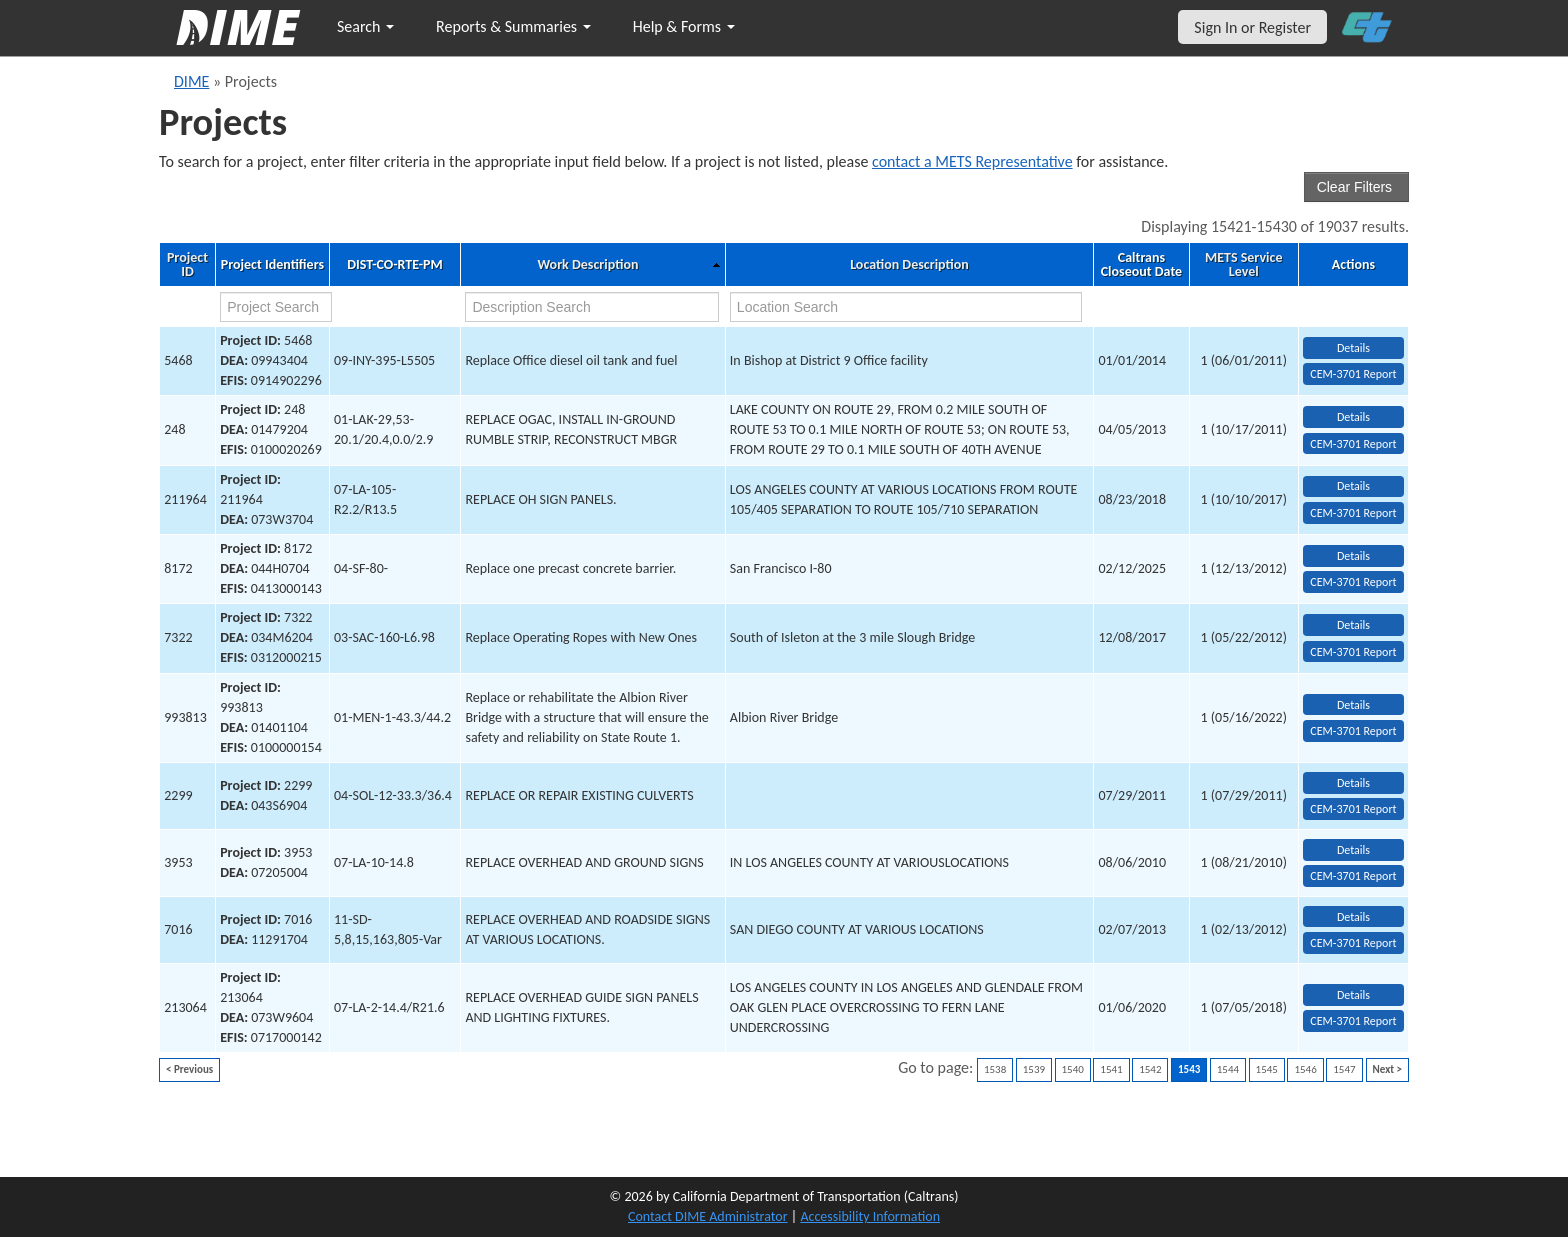  I want to click on 1545, so click(1267, 1069).